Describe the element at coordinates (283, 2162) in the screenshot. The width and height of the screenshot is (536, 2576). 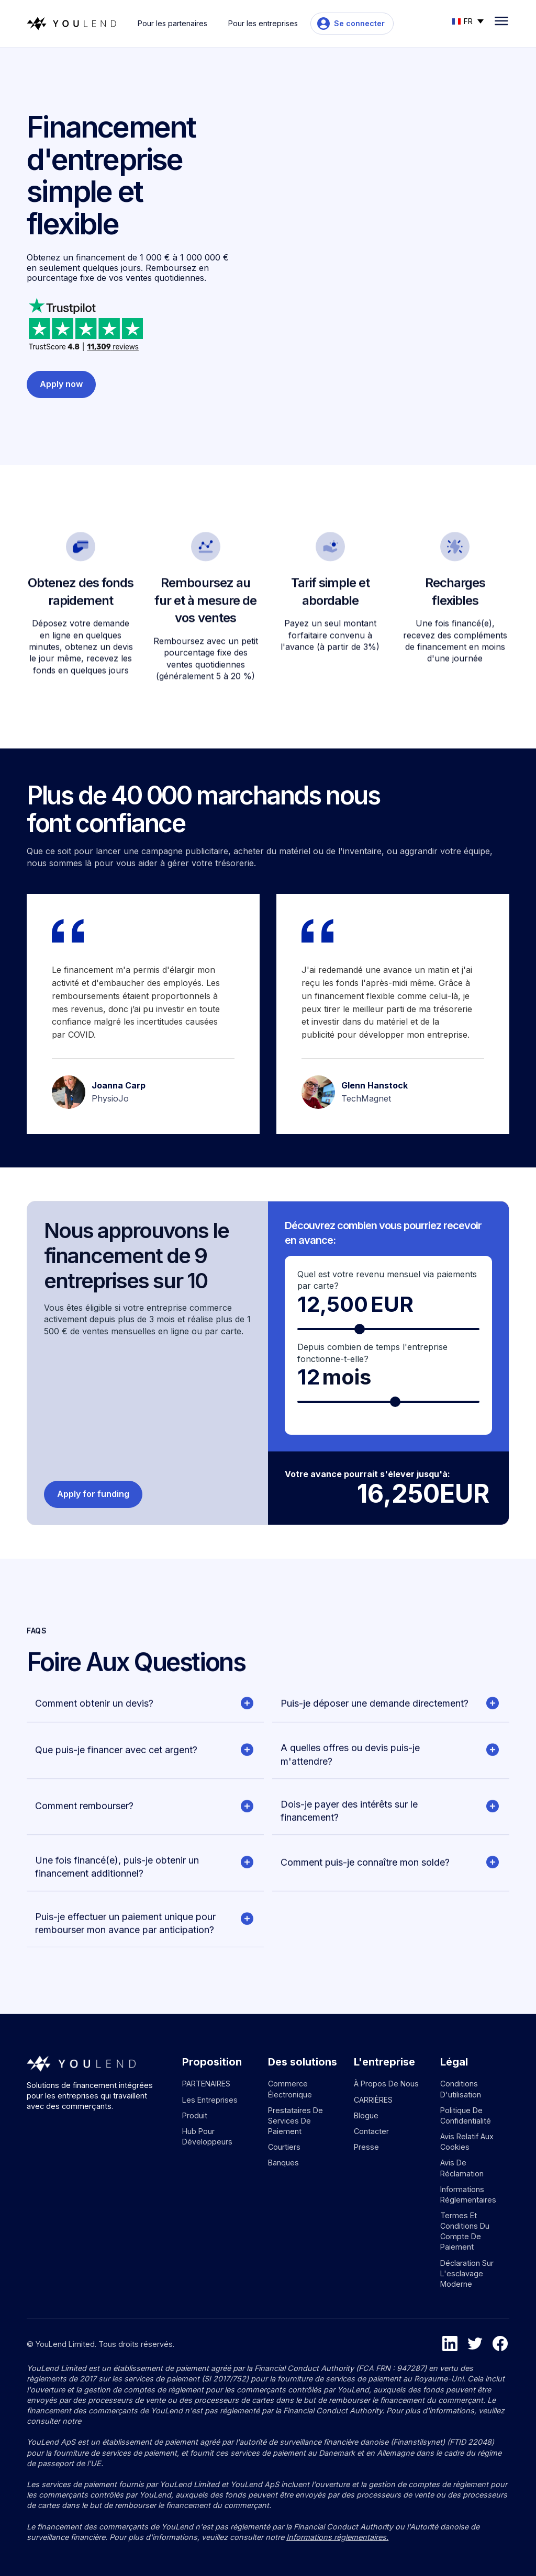
I see `Banques` at that location.